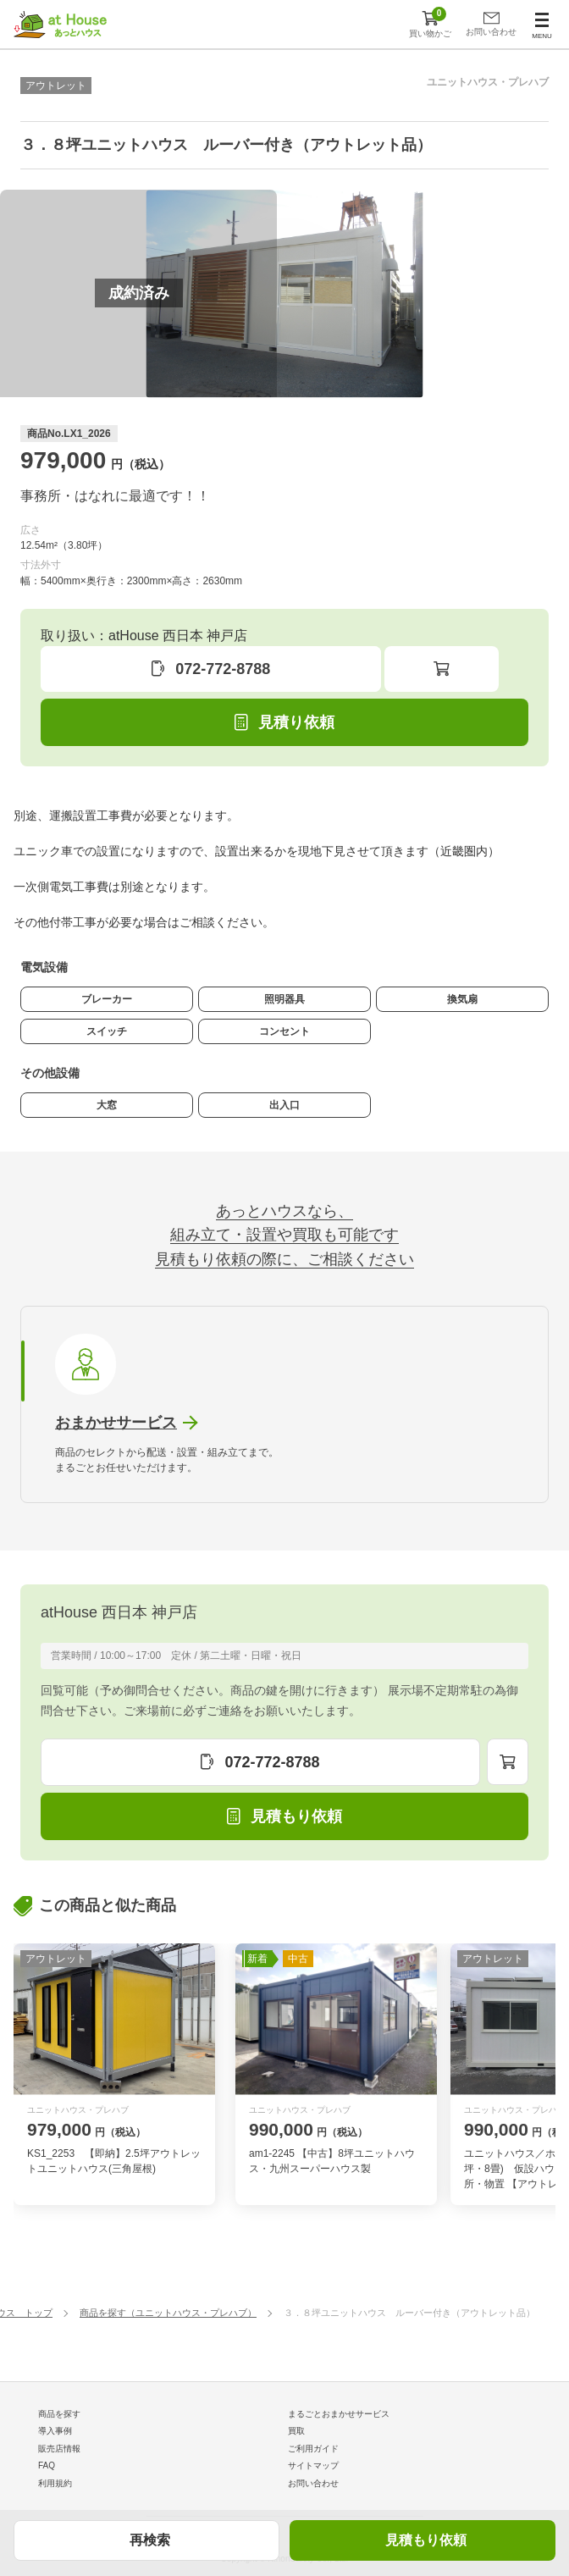 The image size is (569, 2576). I want to click on 商品を探す, so click(59, 2413).